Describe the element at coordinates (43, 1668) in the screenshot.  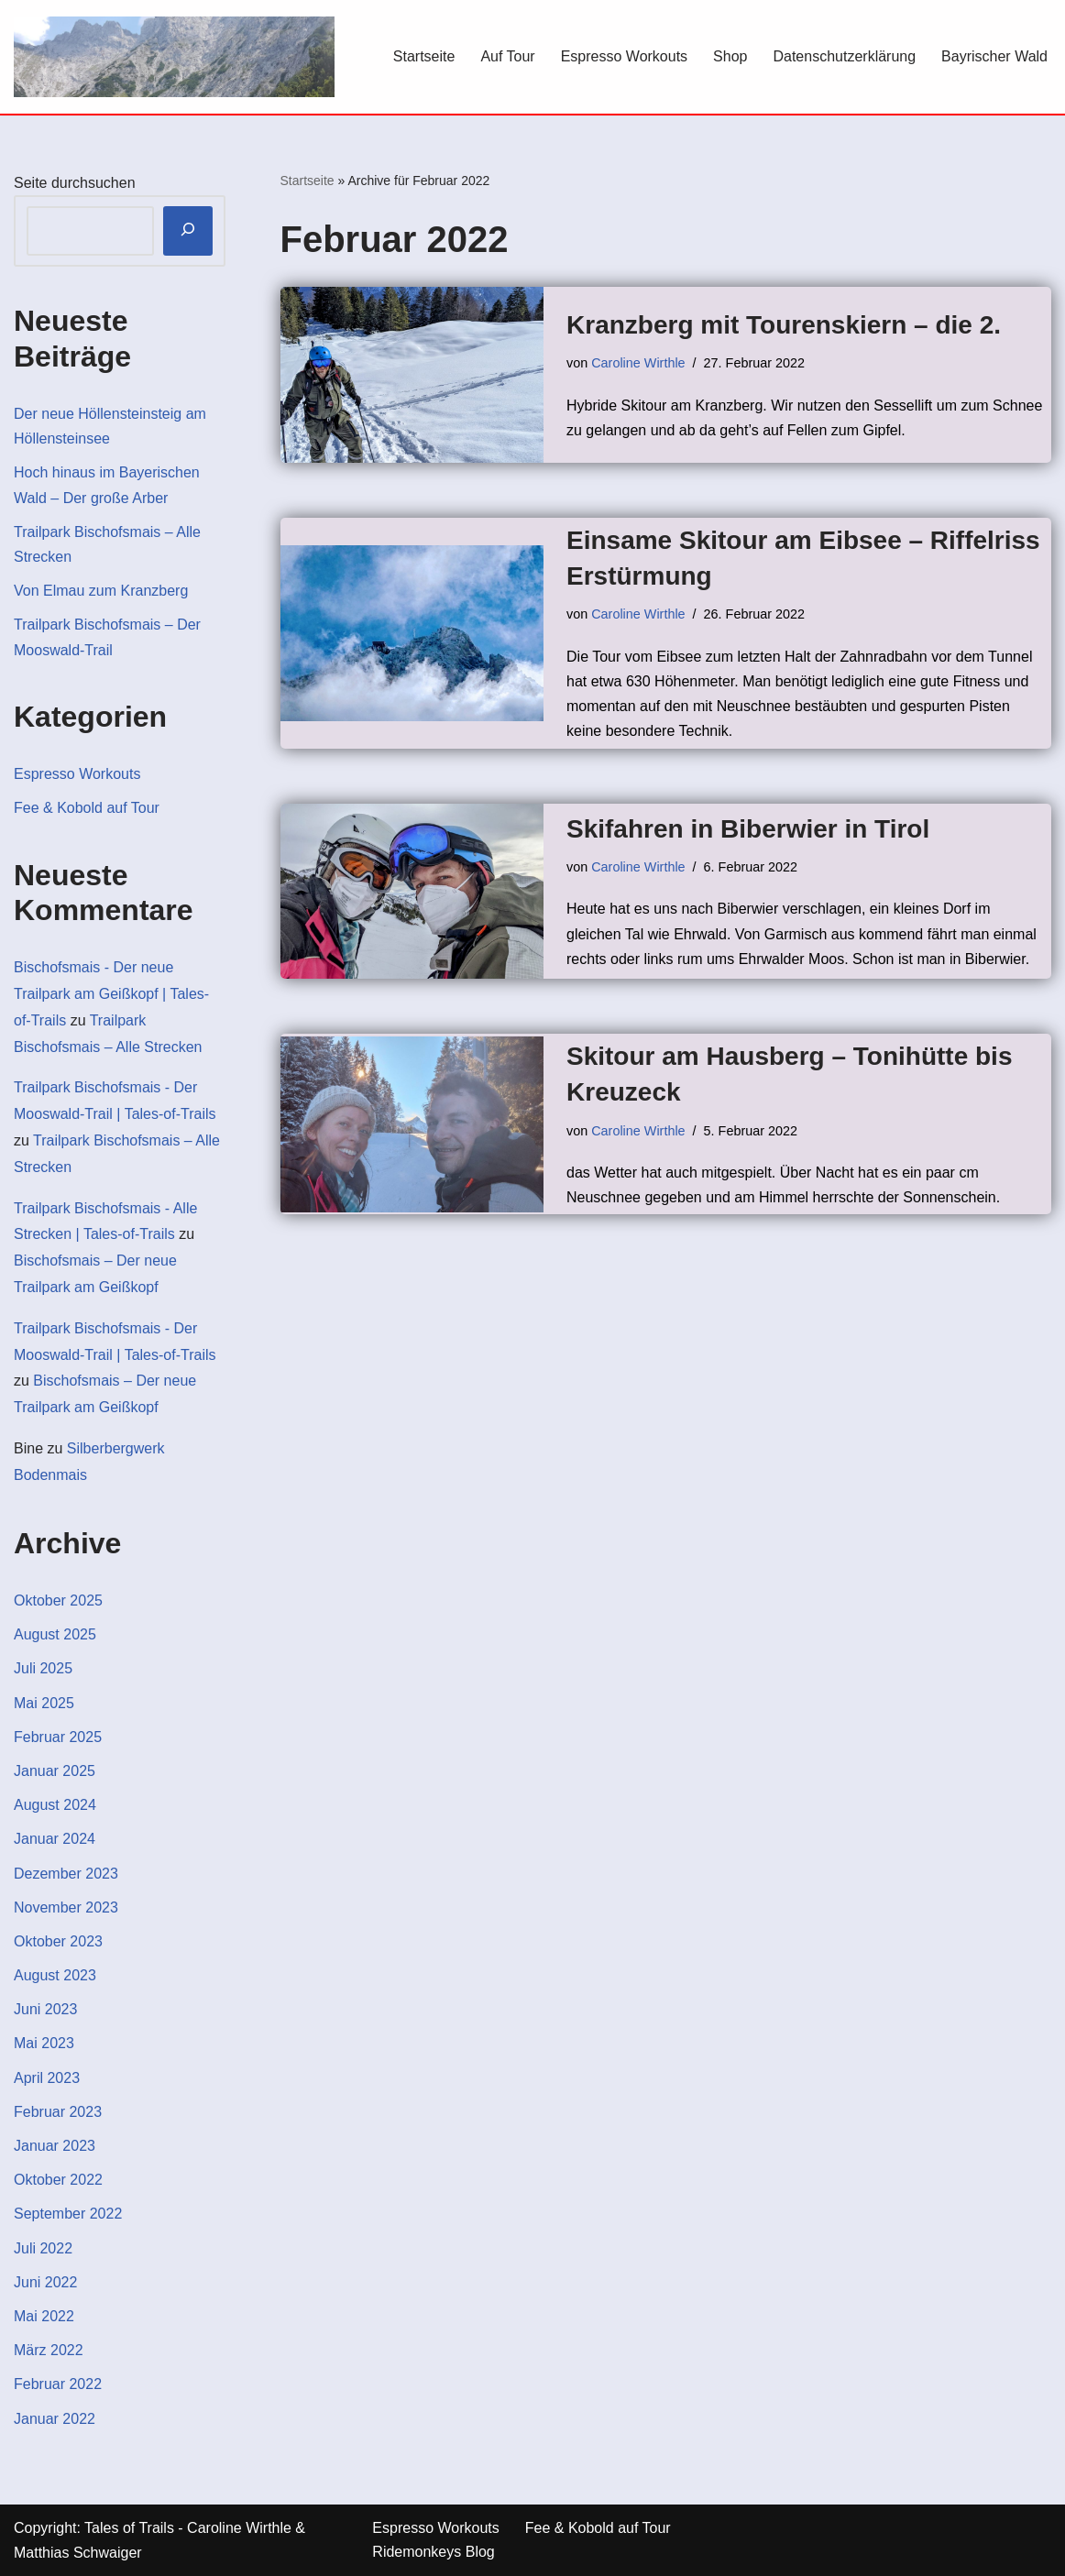
I see `Juli 2025` at that location.